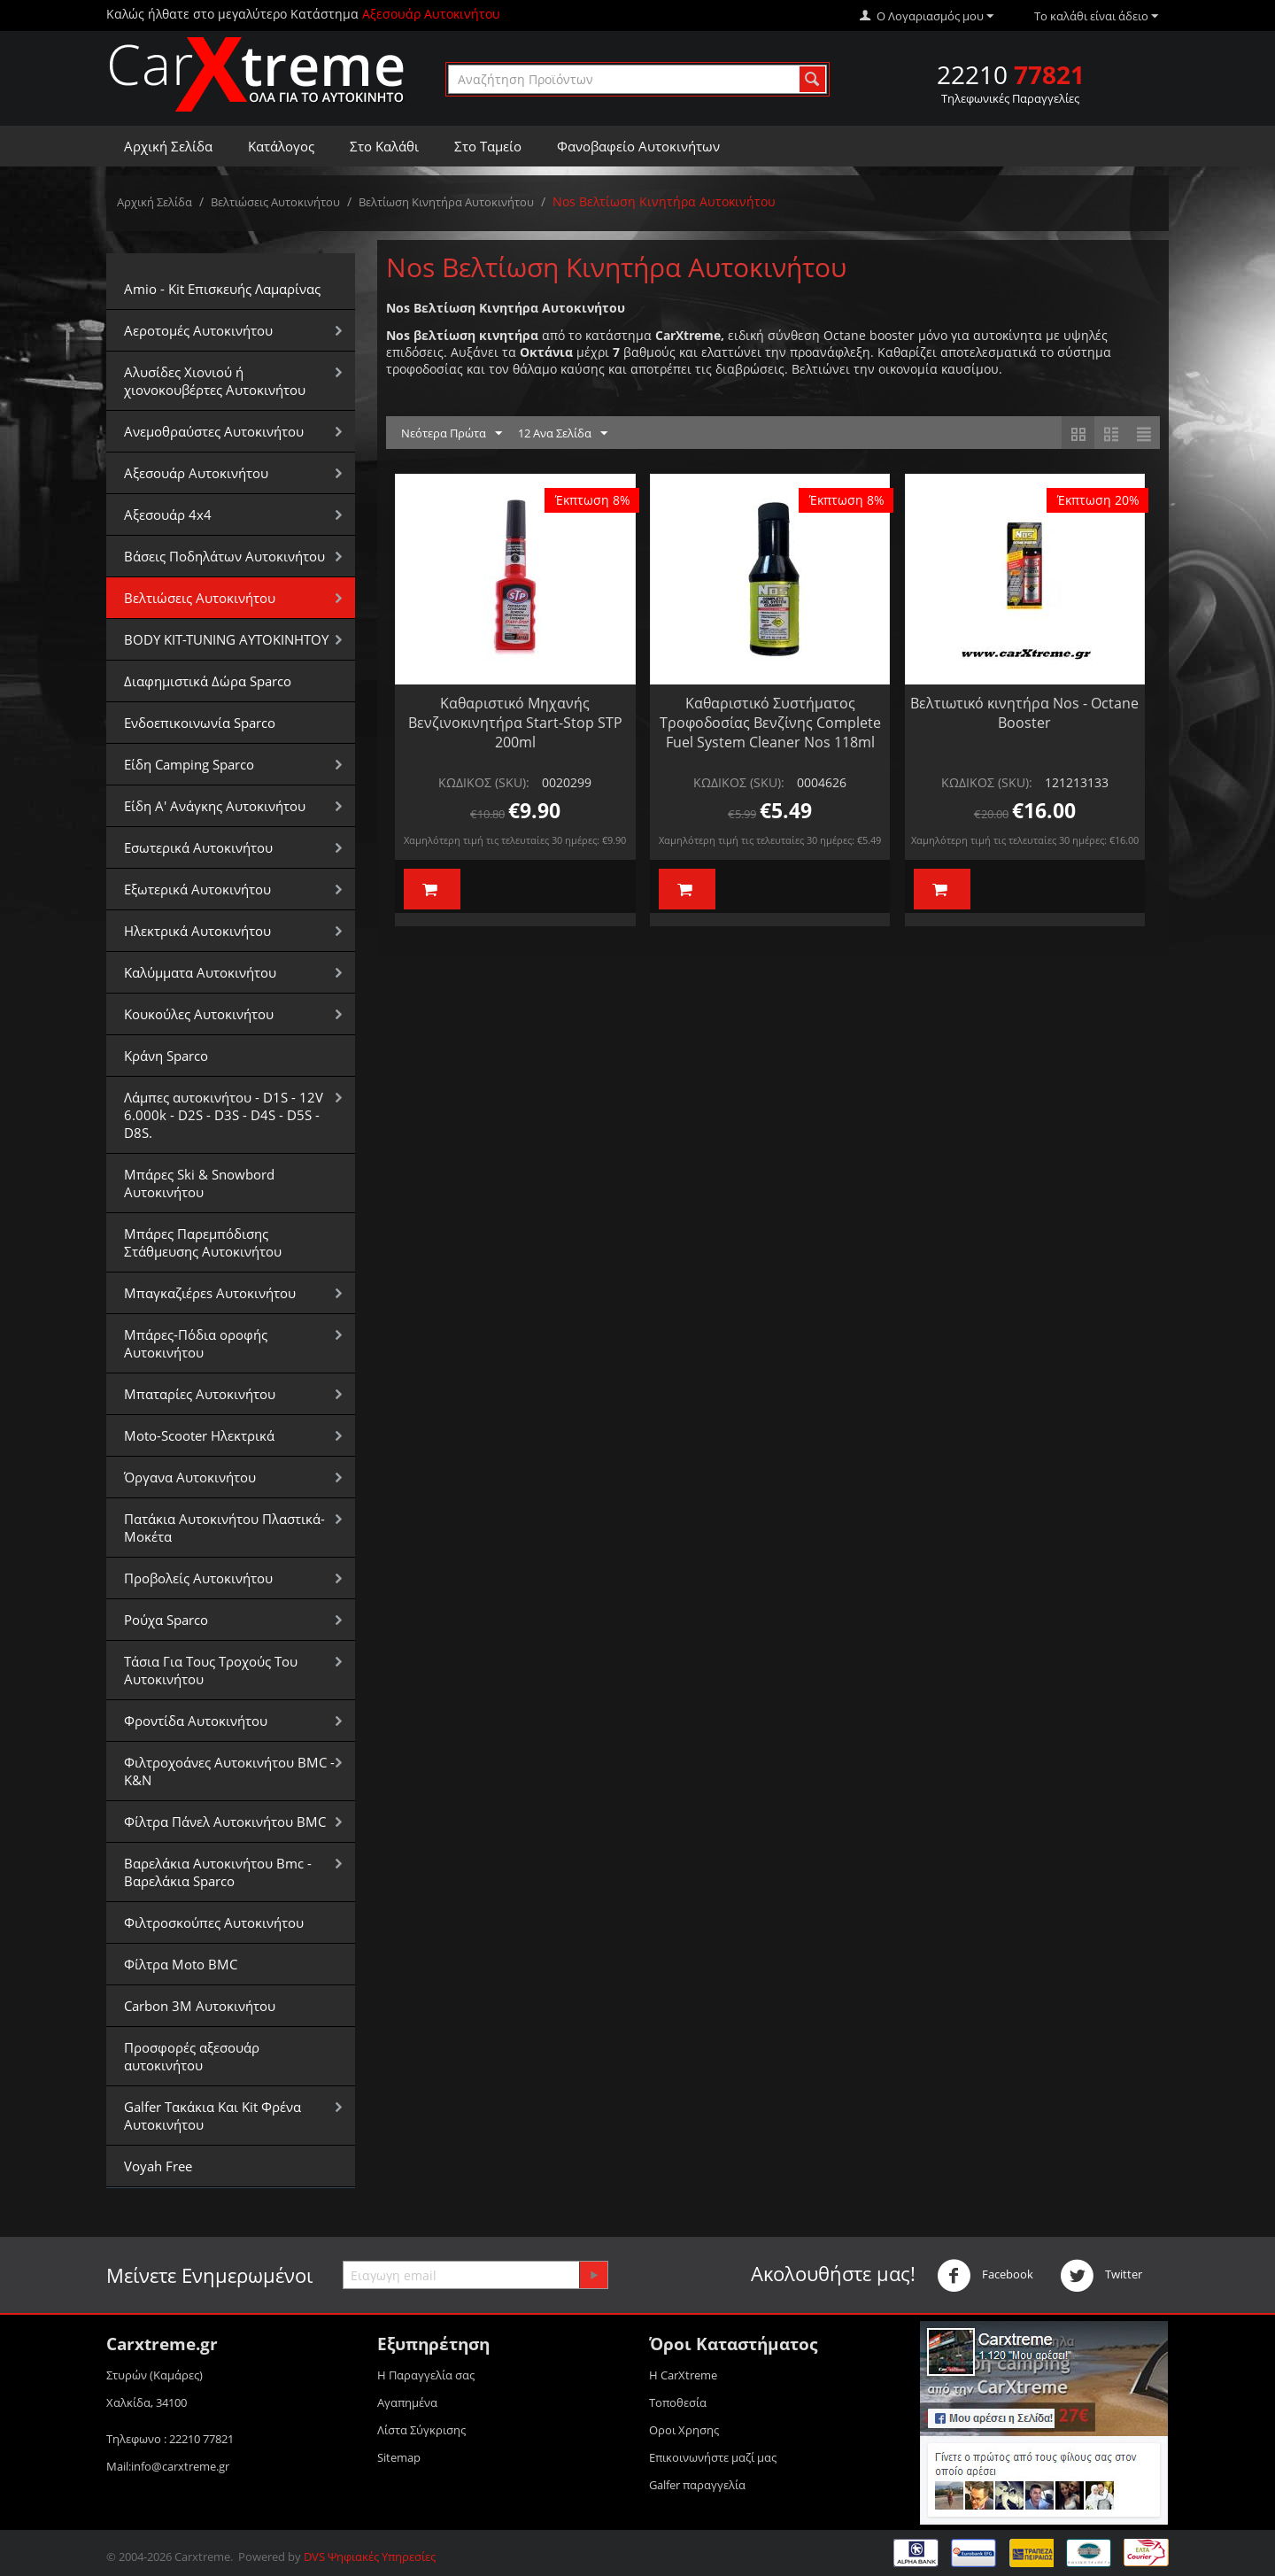 Image resolution: width=1275 pixels, height=2576 pixels. I want to click on Εσωτερικά Αυτοκινήτου, so click(198, 847).